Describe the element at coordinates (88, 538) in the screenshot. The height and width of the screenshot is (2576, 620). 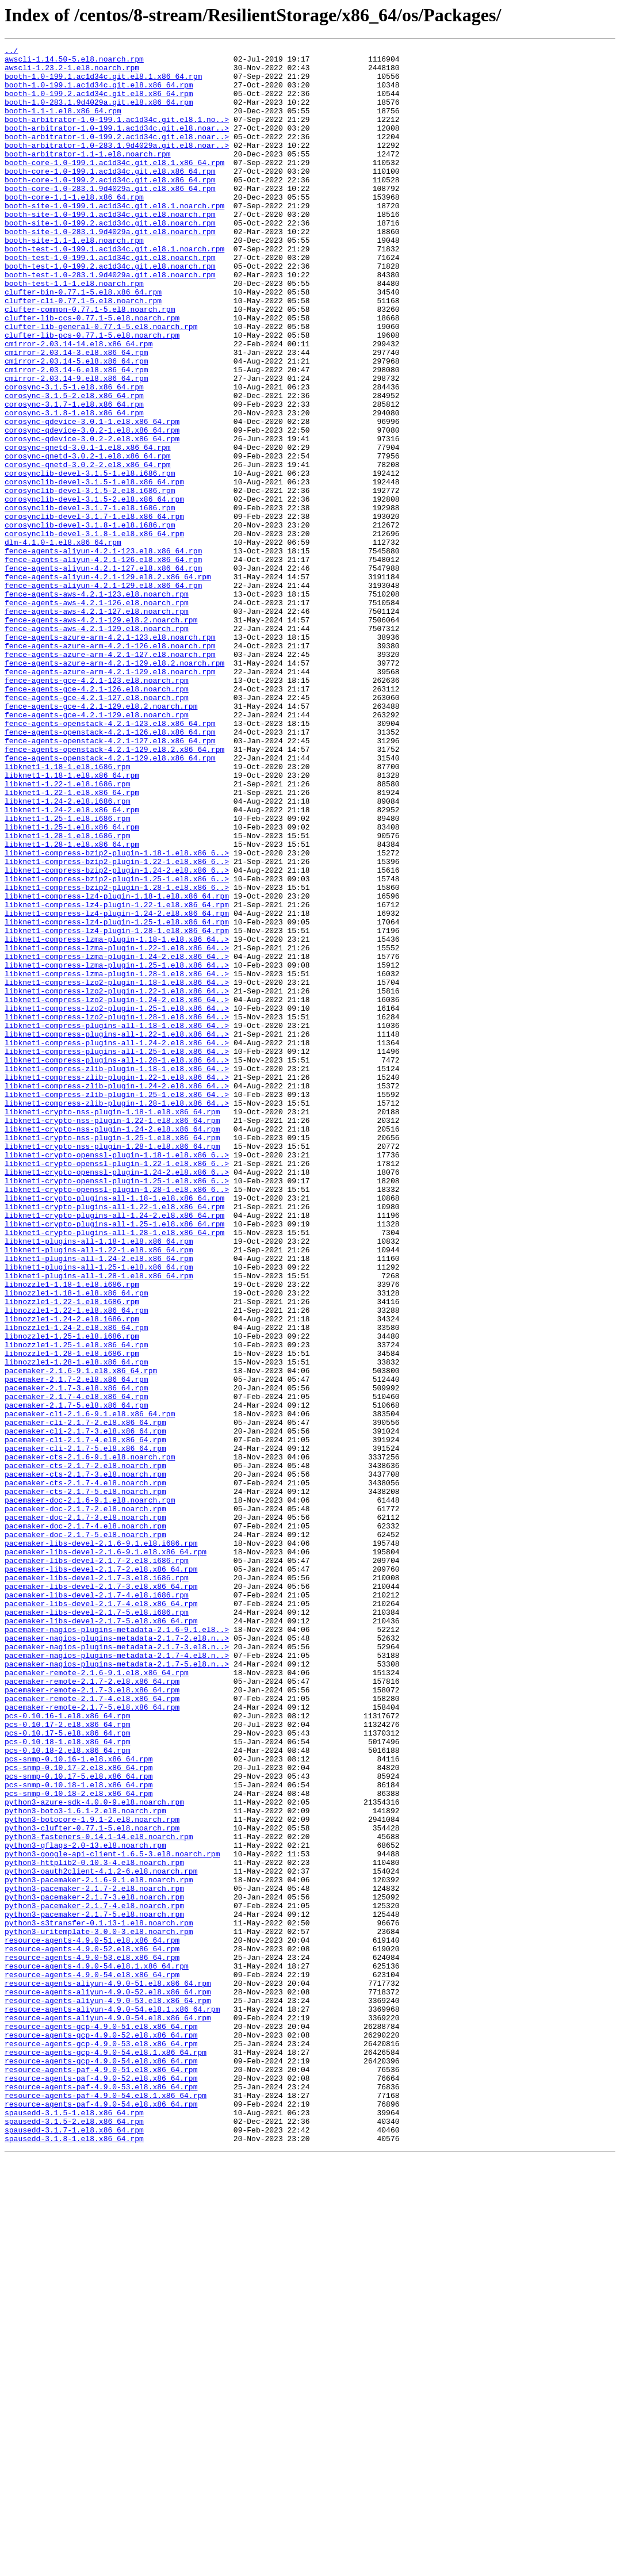
I see `corosync-qnetd-3.0.2-1.el8.x86_64.rpm` at that location.